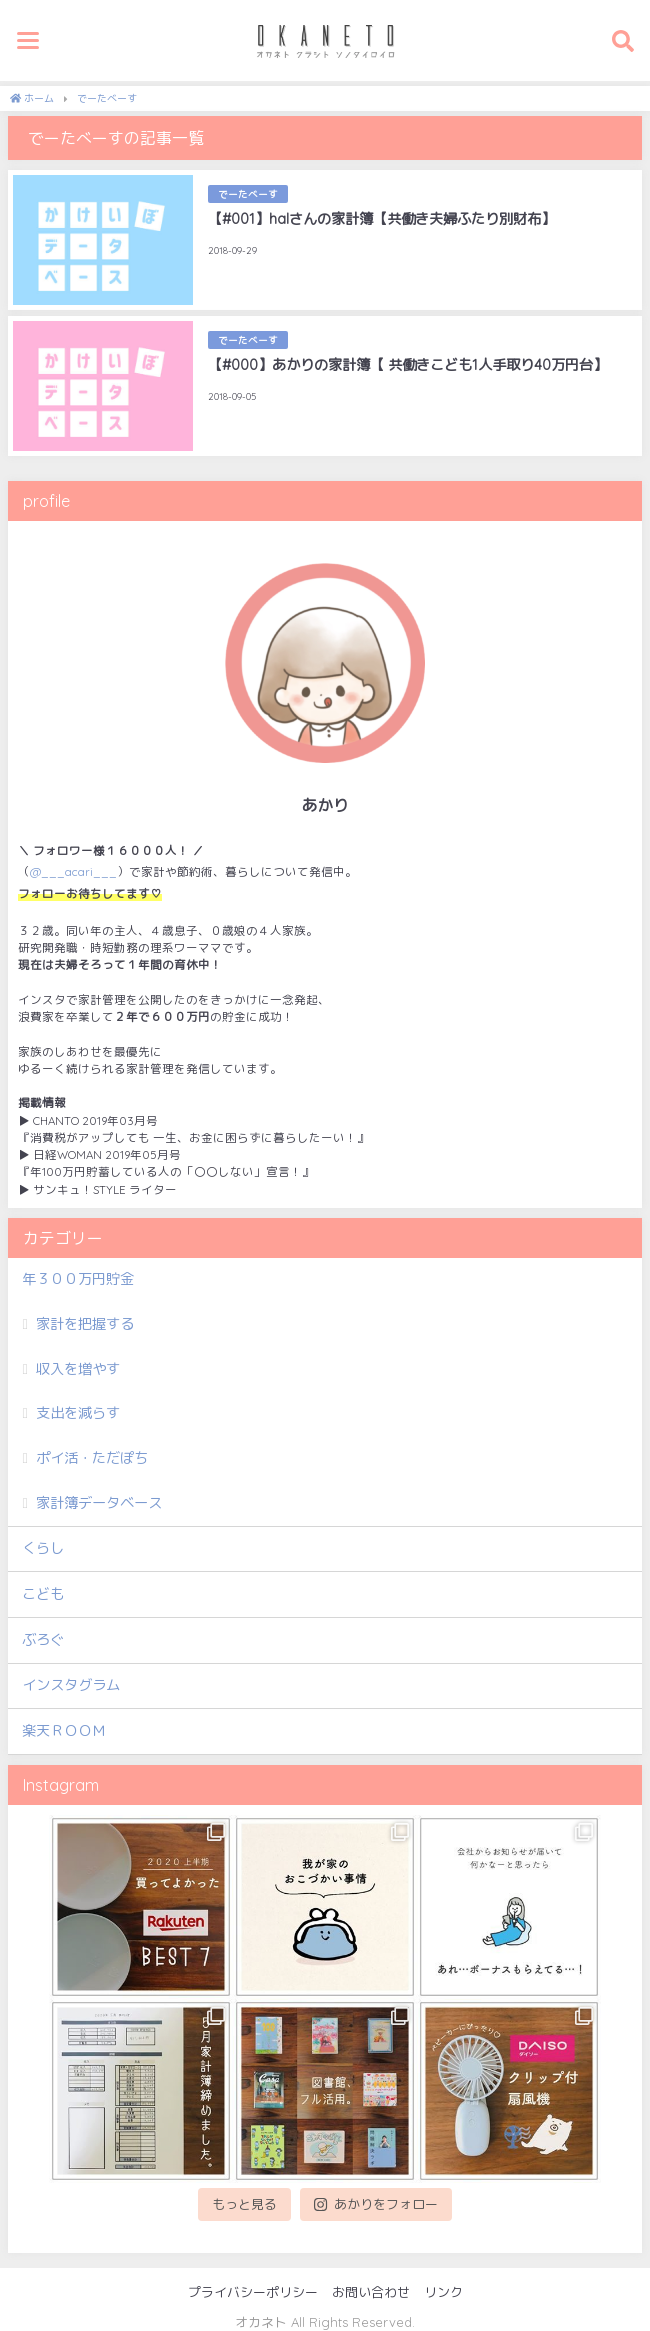  What do you see at coordinates (92, 1458) in the screenshot?
I see `ポイ活・ただぽち` at bounding box center [92, 1458].